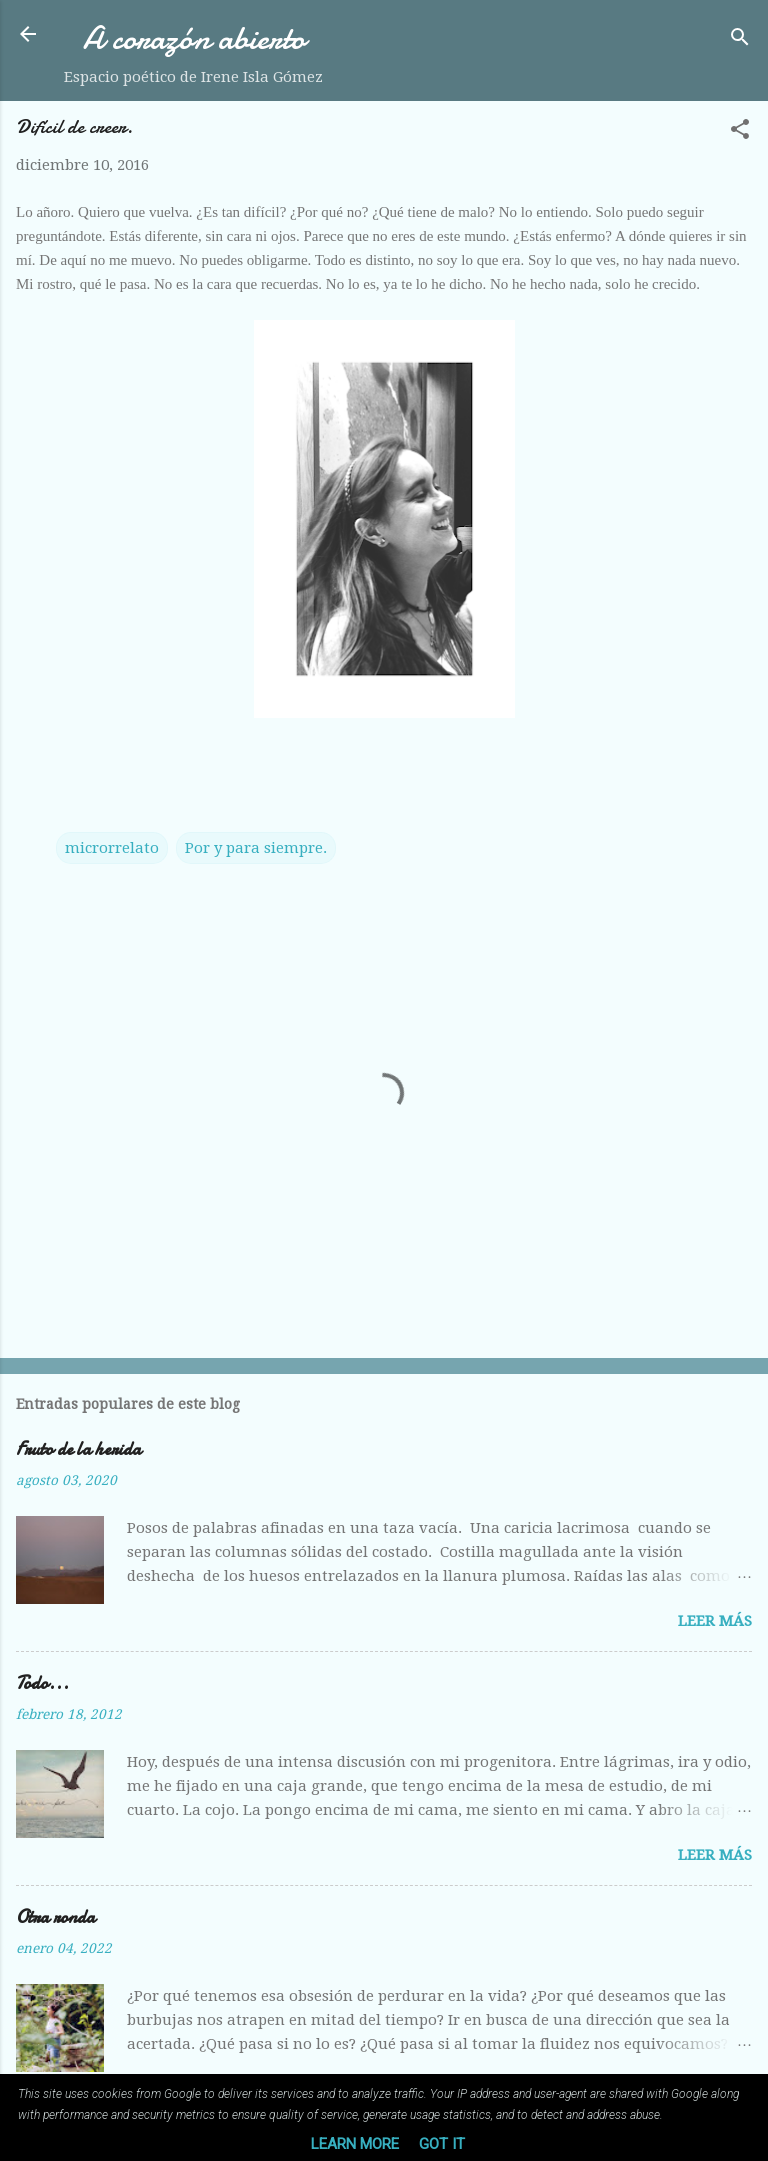 Image resolution: width=768 pixels, height=2161 pixels. I want to click on Otra ronda, so click(55, 1917).